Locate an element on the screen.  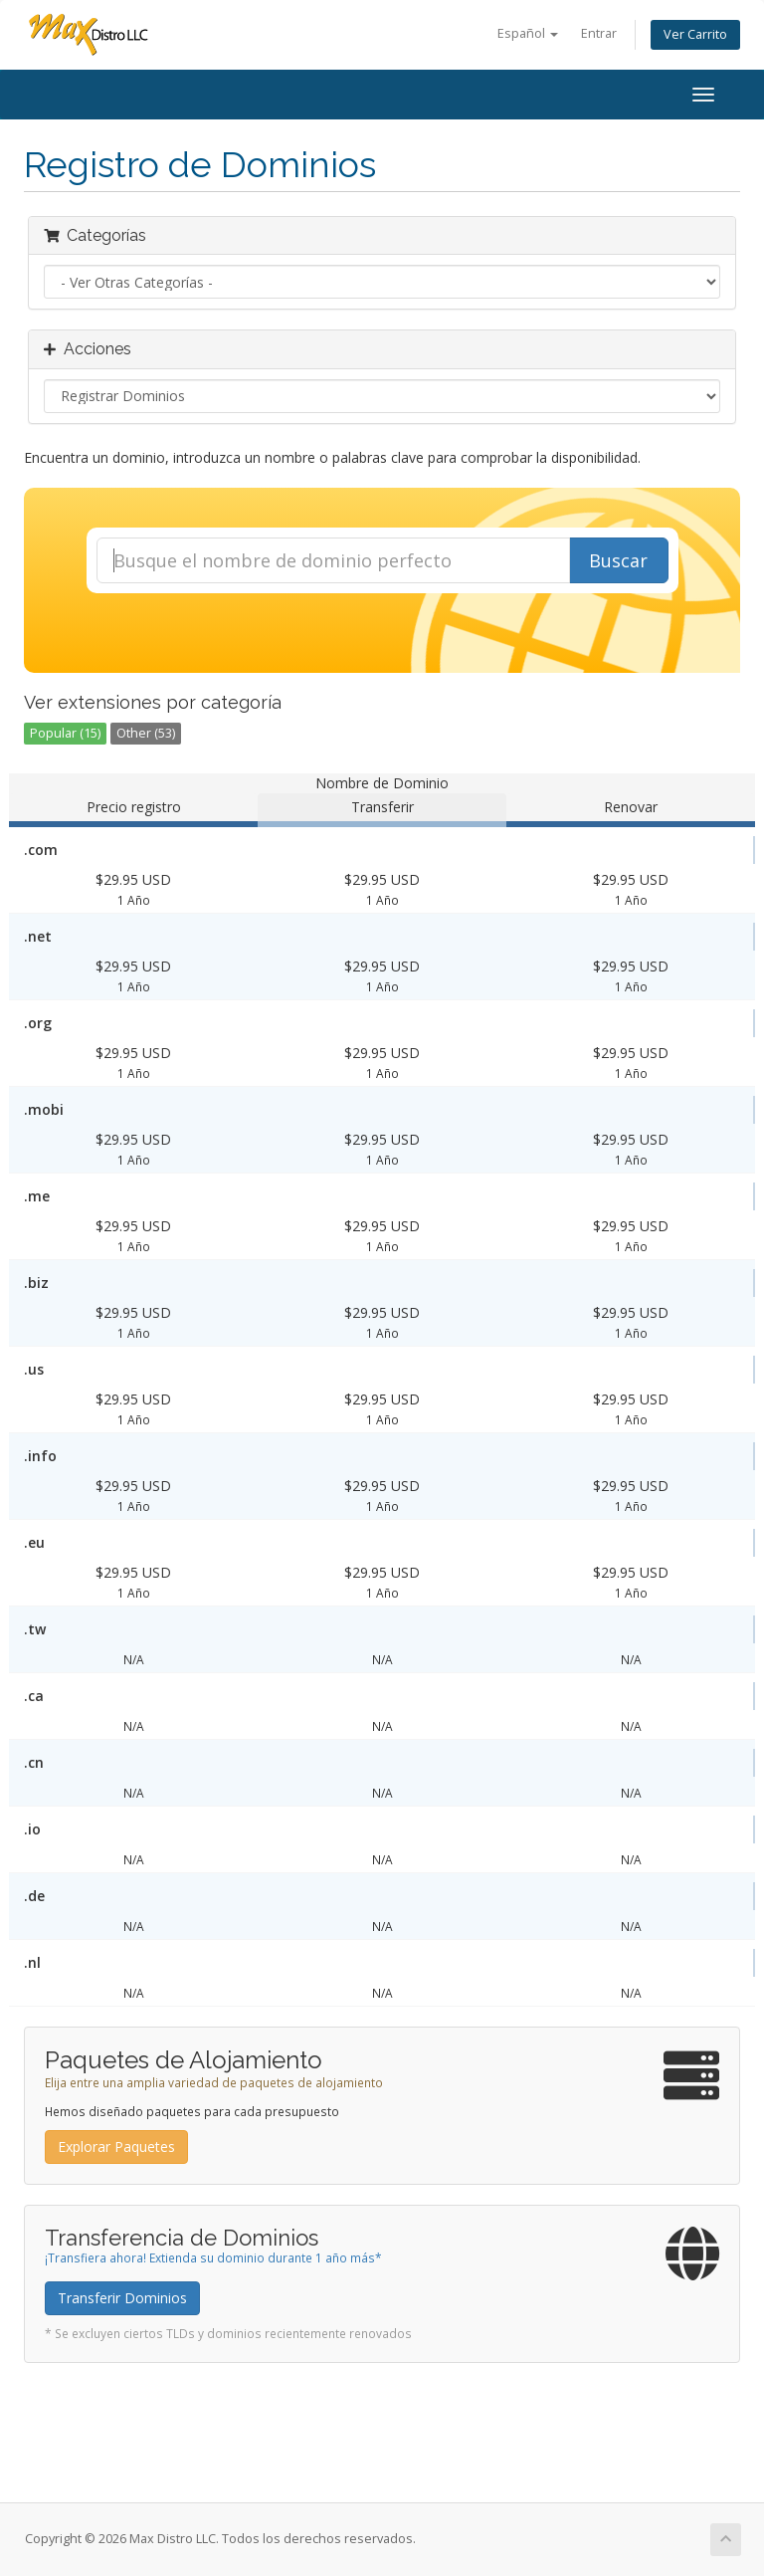
Transferir Dominios is located at coordinates (122, 2297).